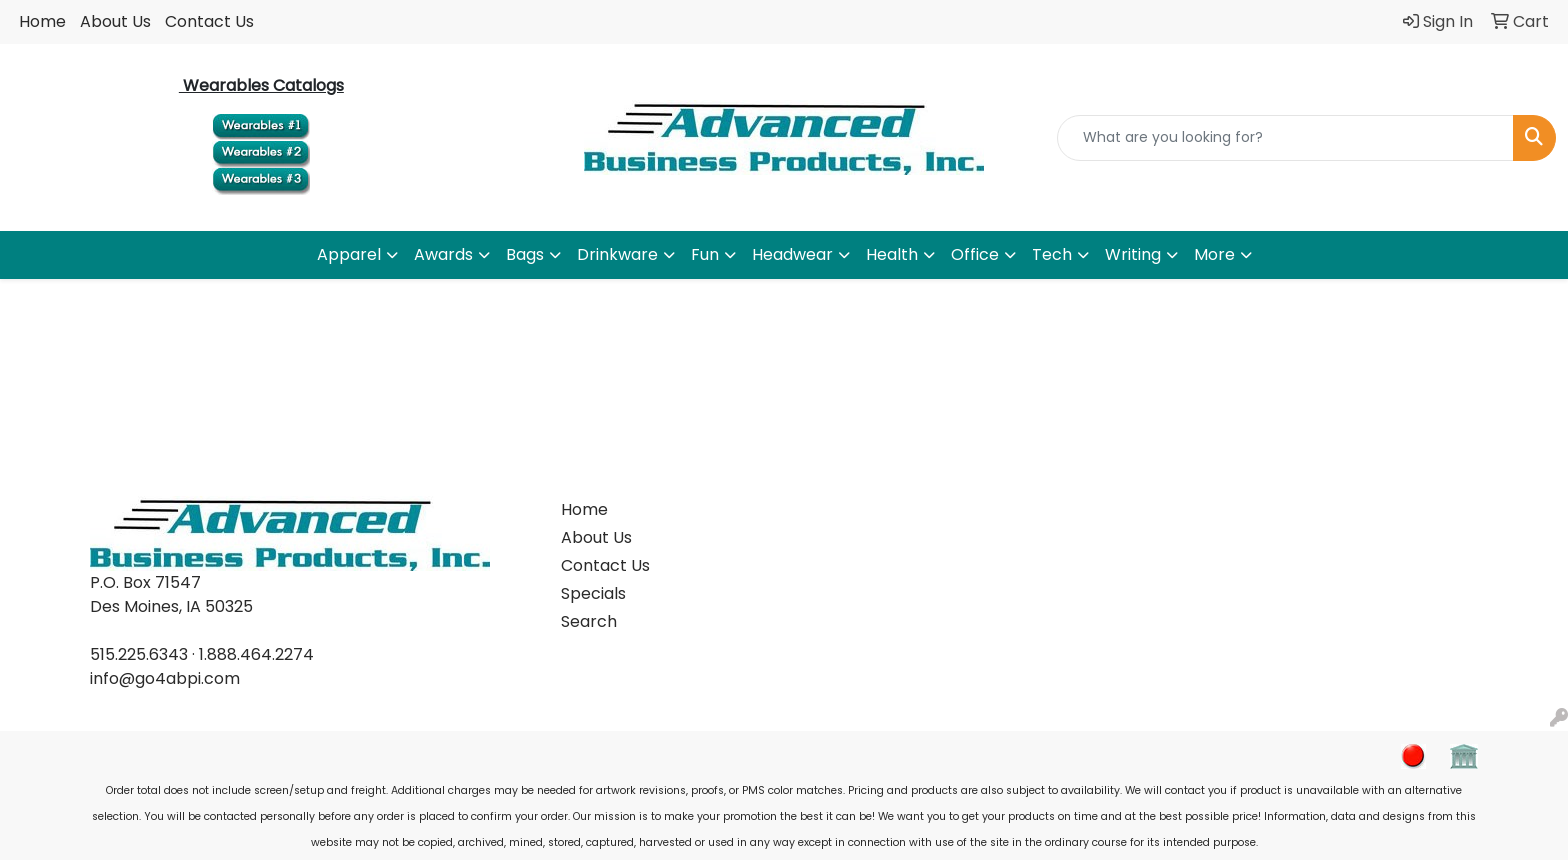  Describe the element at coordinates (42, 21) in the screenshot. I see `Home` at that location.